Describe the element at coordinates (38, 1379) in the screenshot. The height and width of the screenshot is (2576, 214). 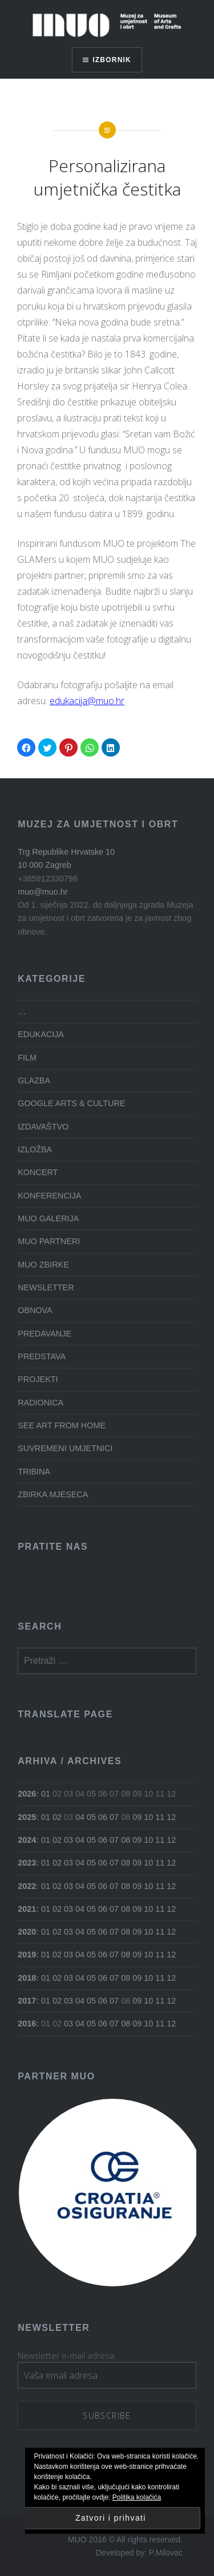
I see `PROJEKTI` at that location.